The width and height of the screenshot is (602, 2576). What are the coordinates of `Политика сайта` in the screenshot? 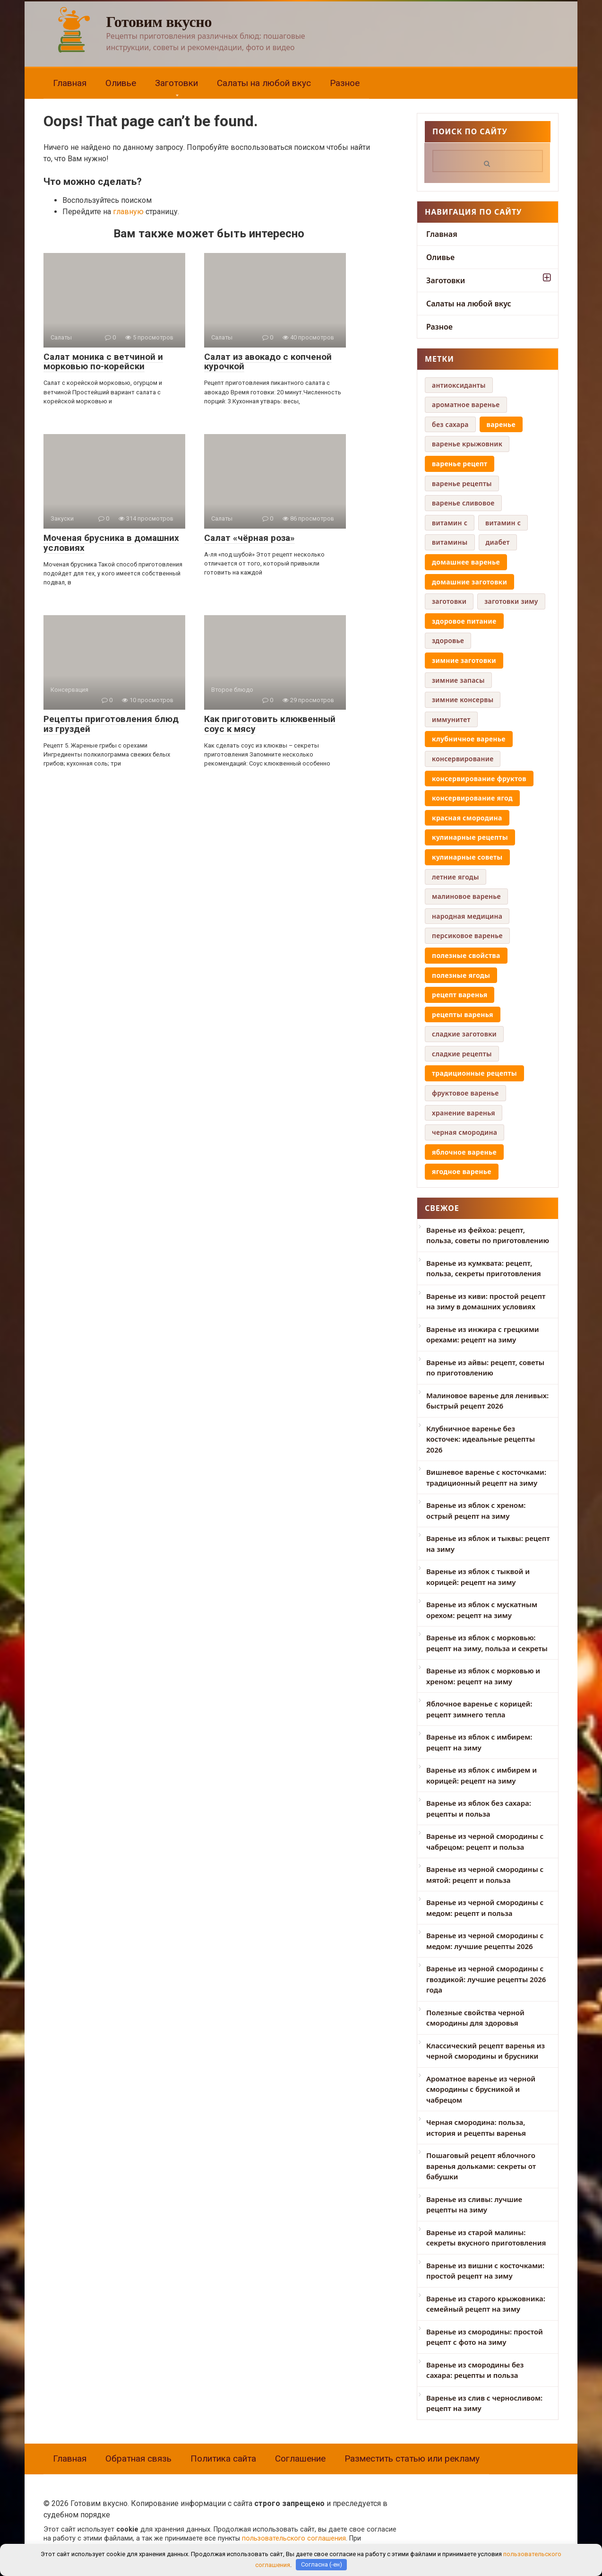 It's located at (223, 2458).